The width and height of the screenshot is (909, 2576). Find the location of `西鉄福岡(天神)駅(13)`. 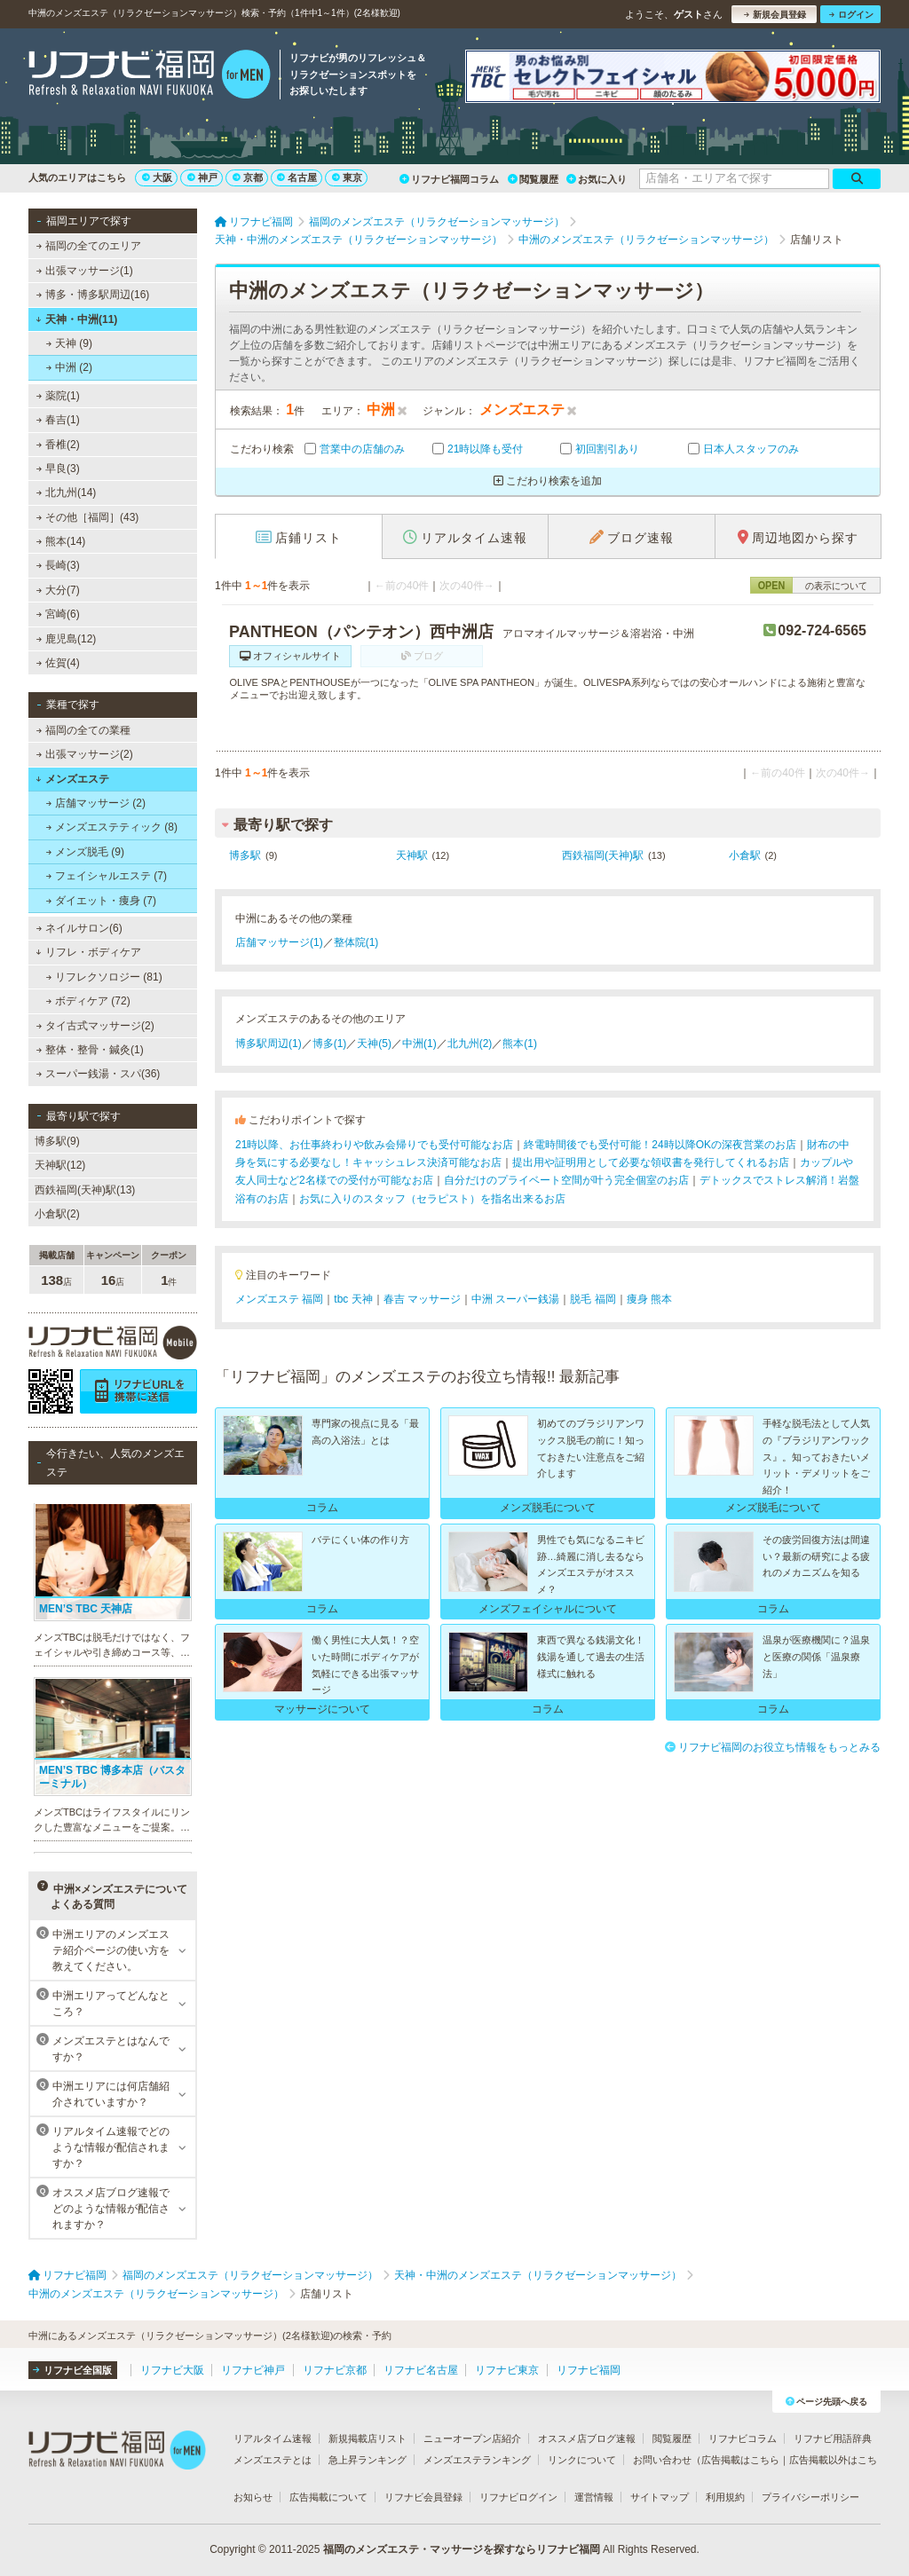

西鉄福岡(天神)駅(13) is located at coordinates (85, 1190).